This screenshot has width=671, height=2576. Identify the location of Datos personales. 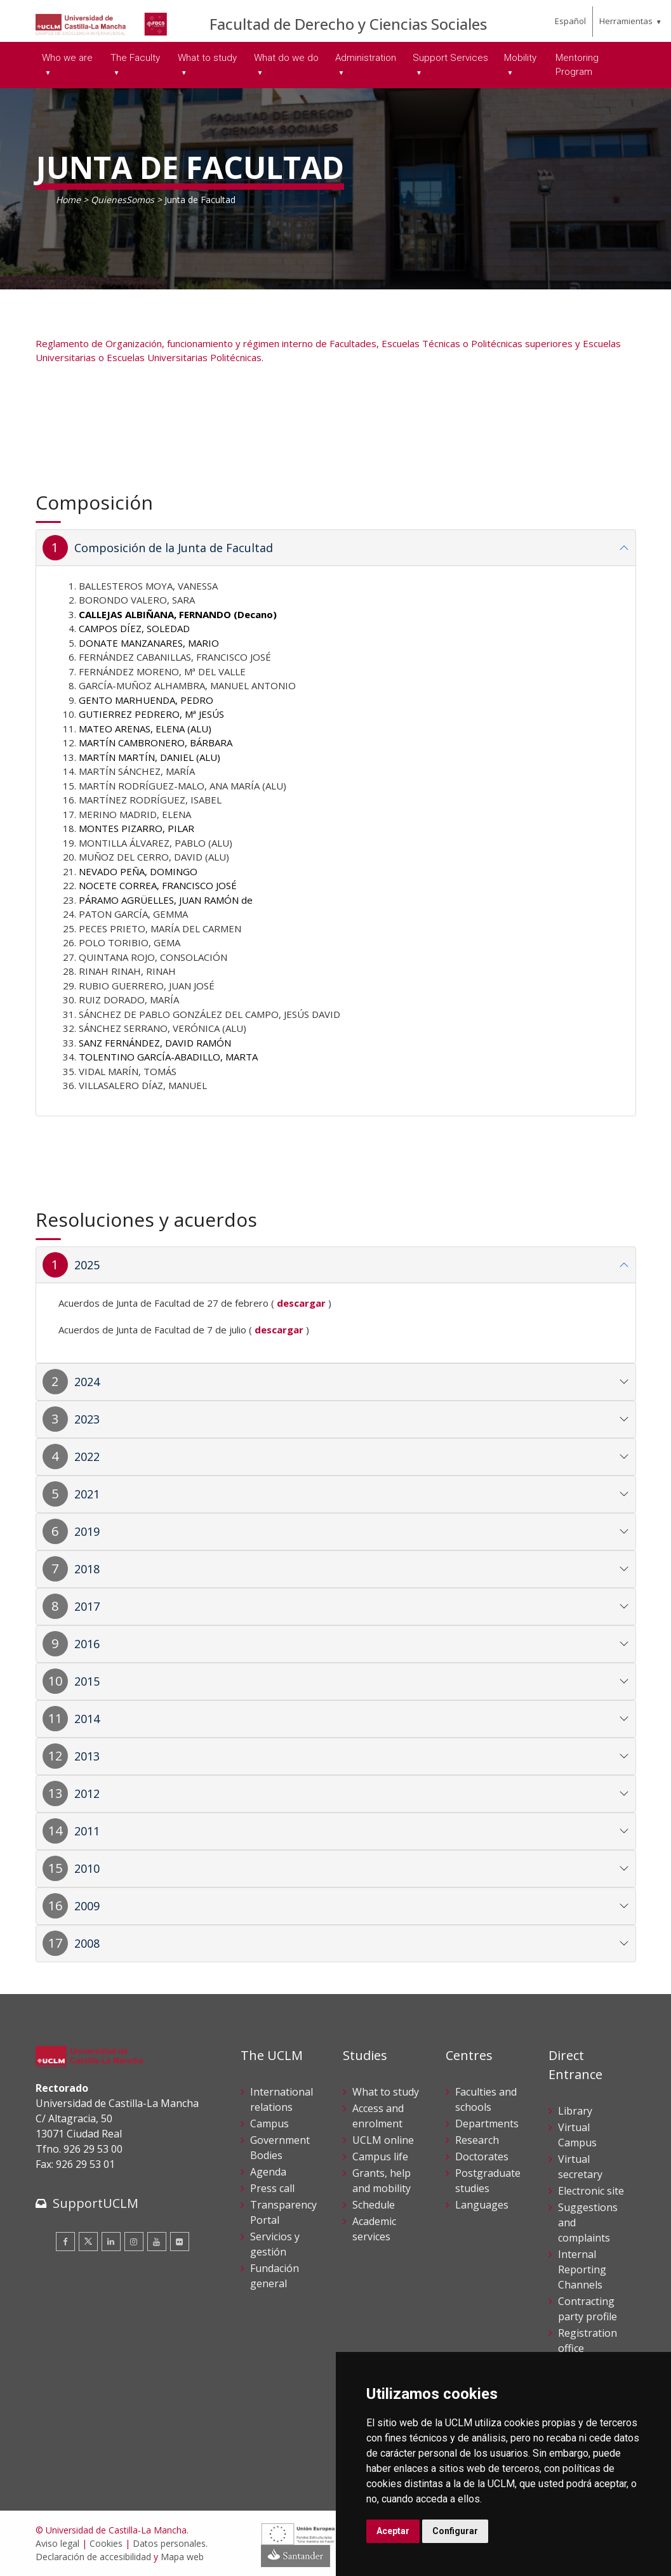
(169, 2543).